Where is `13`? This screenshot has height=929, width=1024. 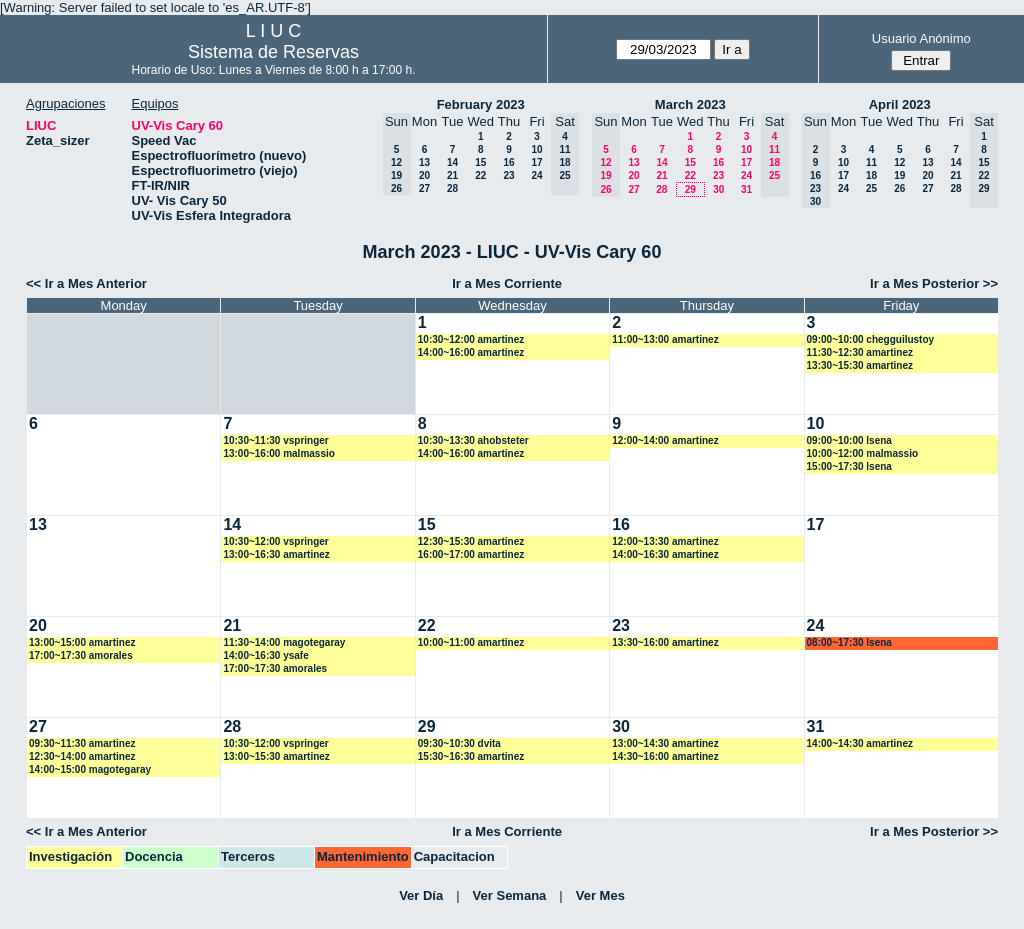
13 is located at coordinates (424, 162).